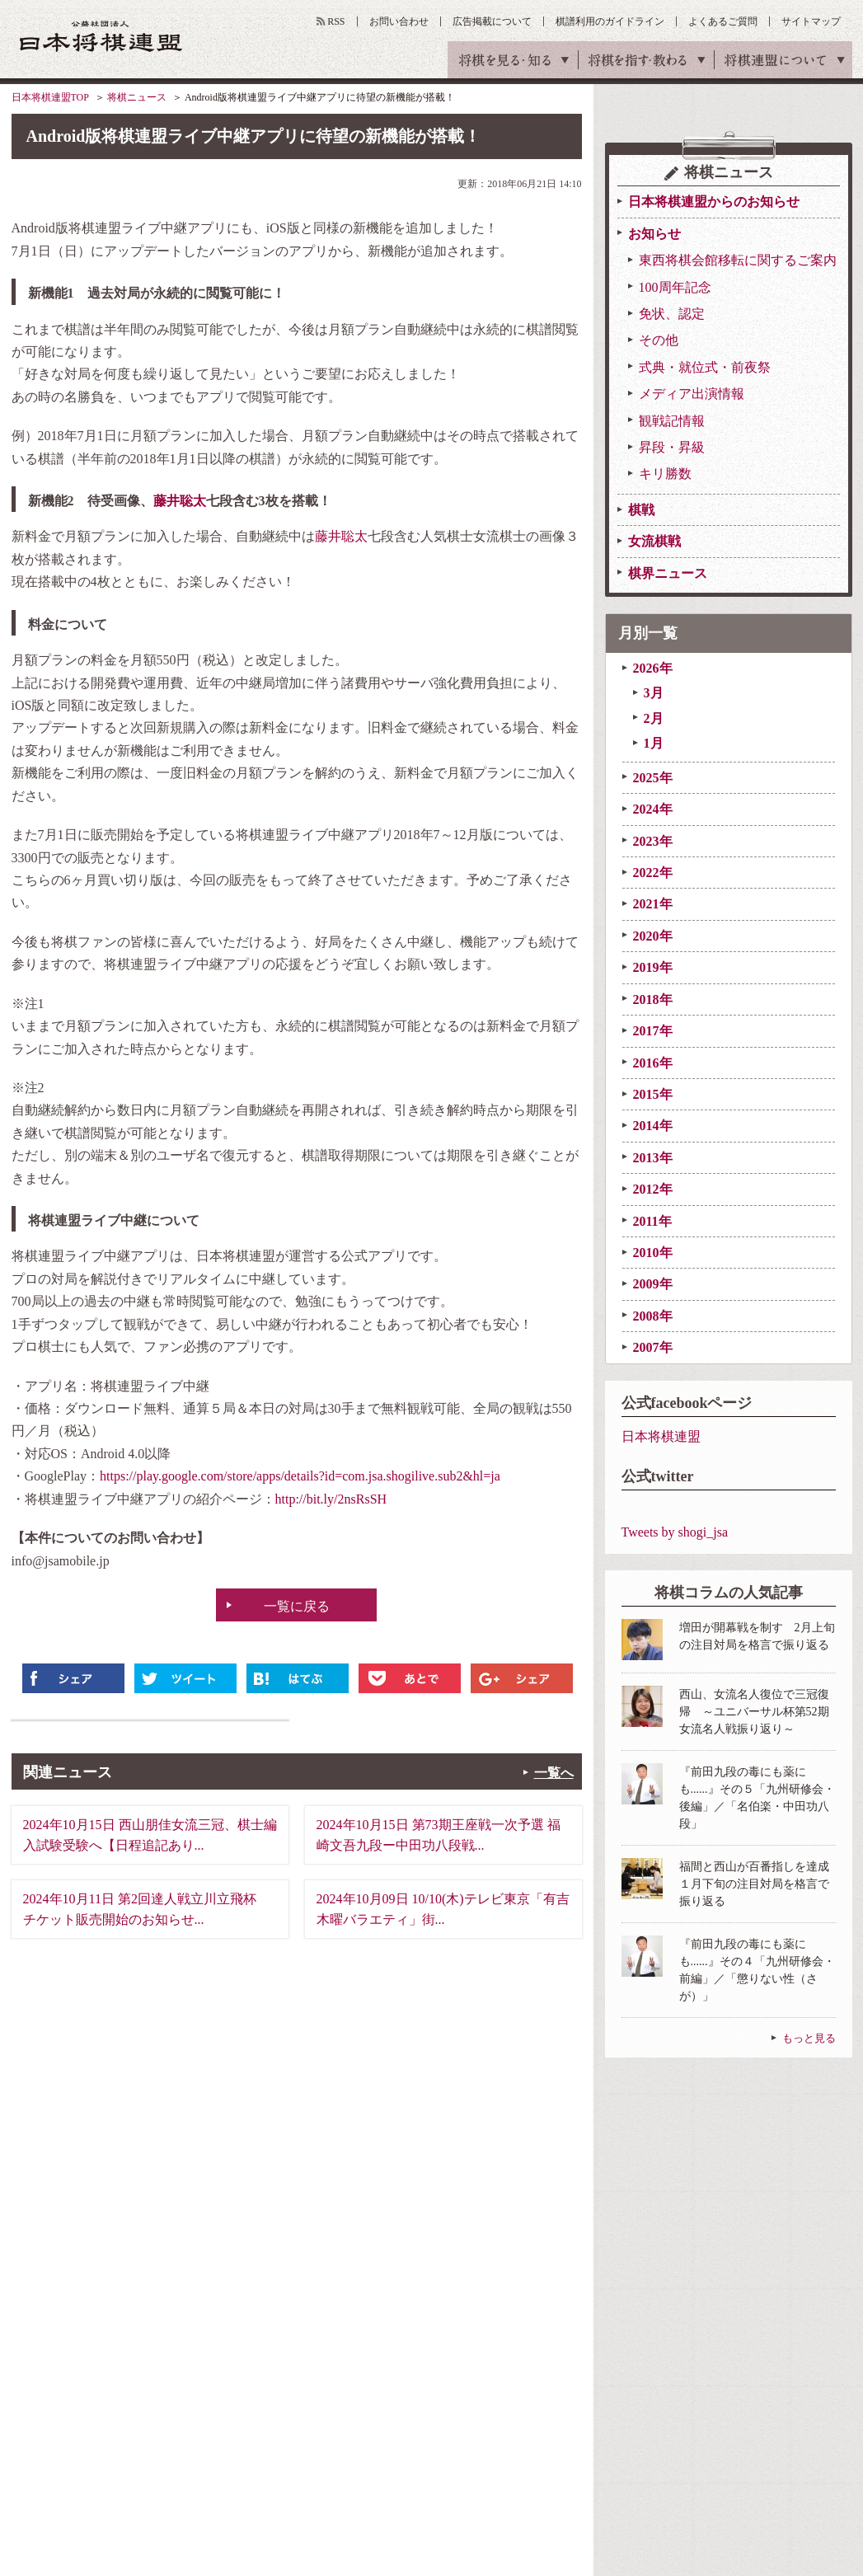 The width and height of the screenshot is (863, 2576). Describe the element at coordinates (653, 936) in the screenshot. I see `2020年` at that location.